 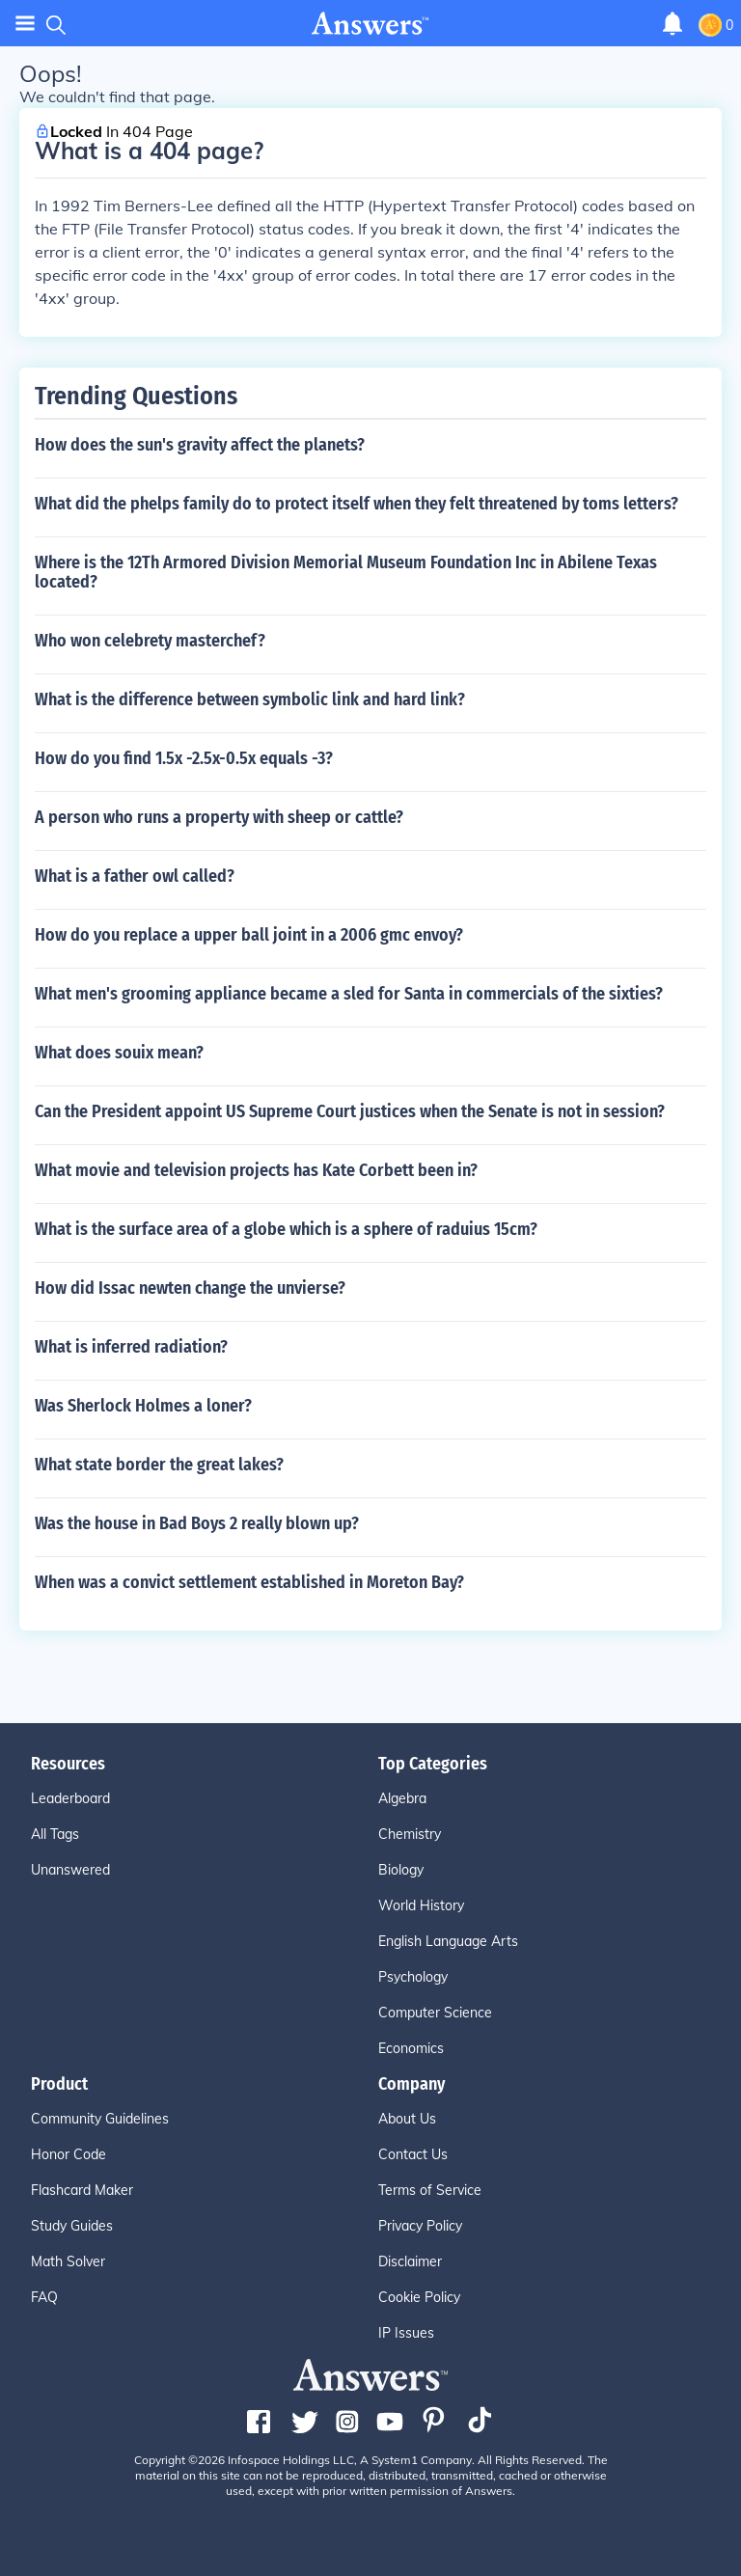 I want to click on What movie and television projects has Kate Corbett been in?, so click(x=256, y=1170).